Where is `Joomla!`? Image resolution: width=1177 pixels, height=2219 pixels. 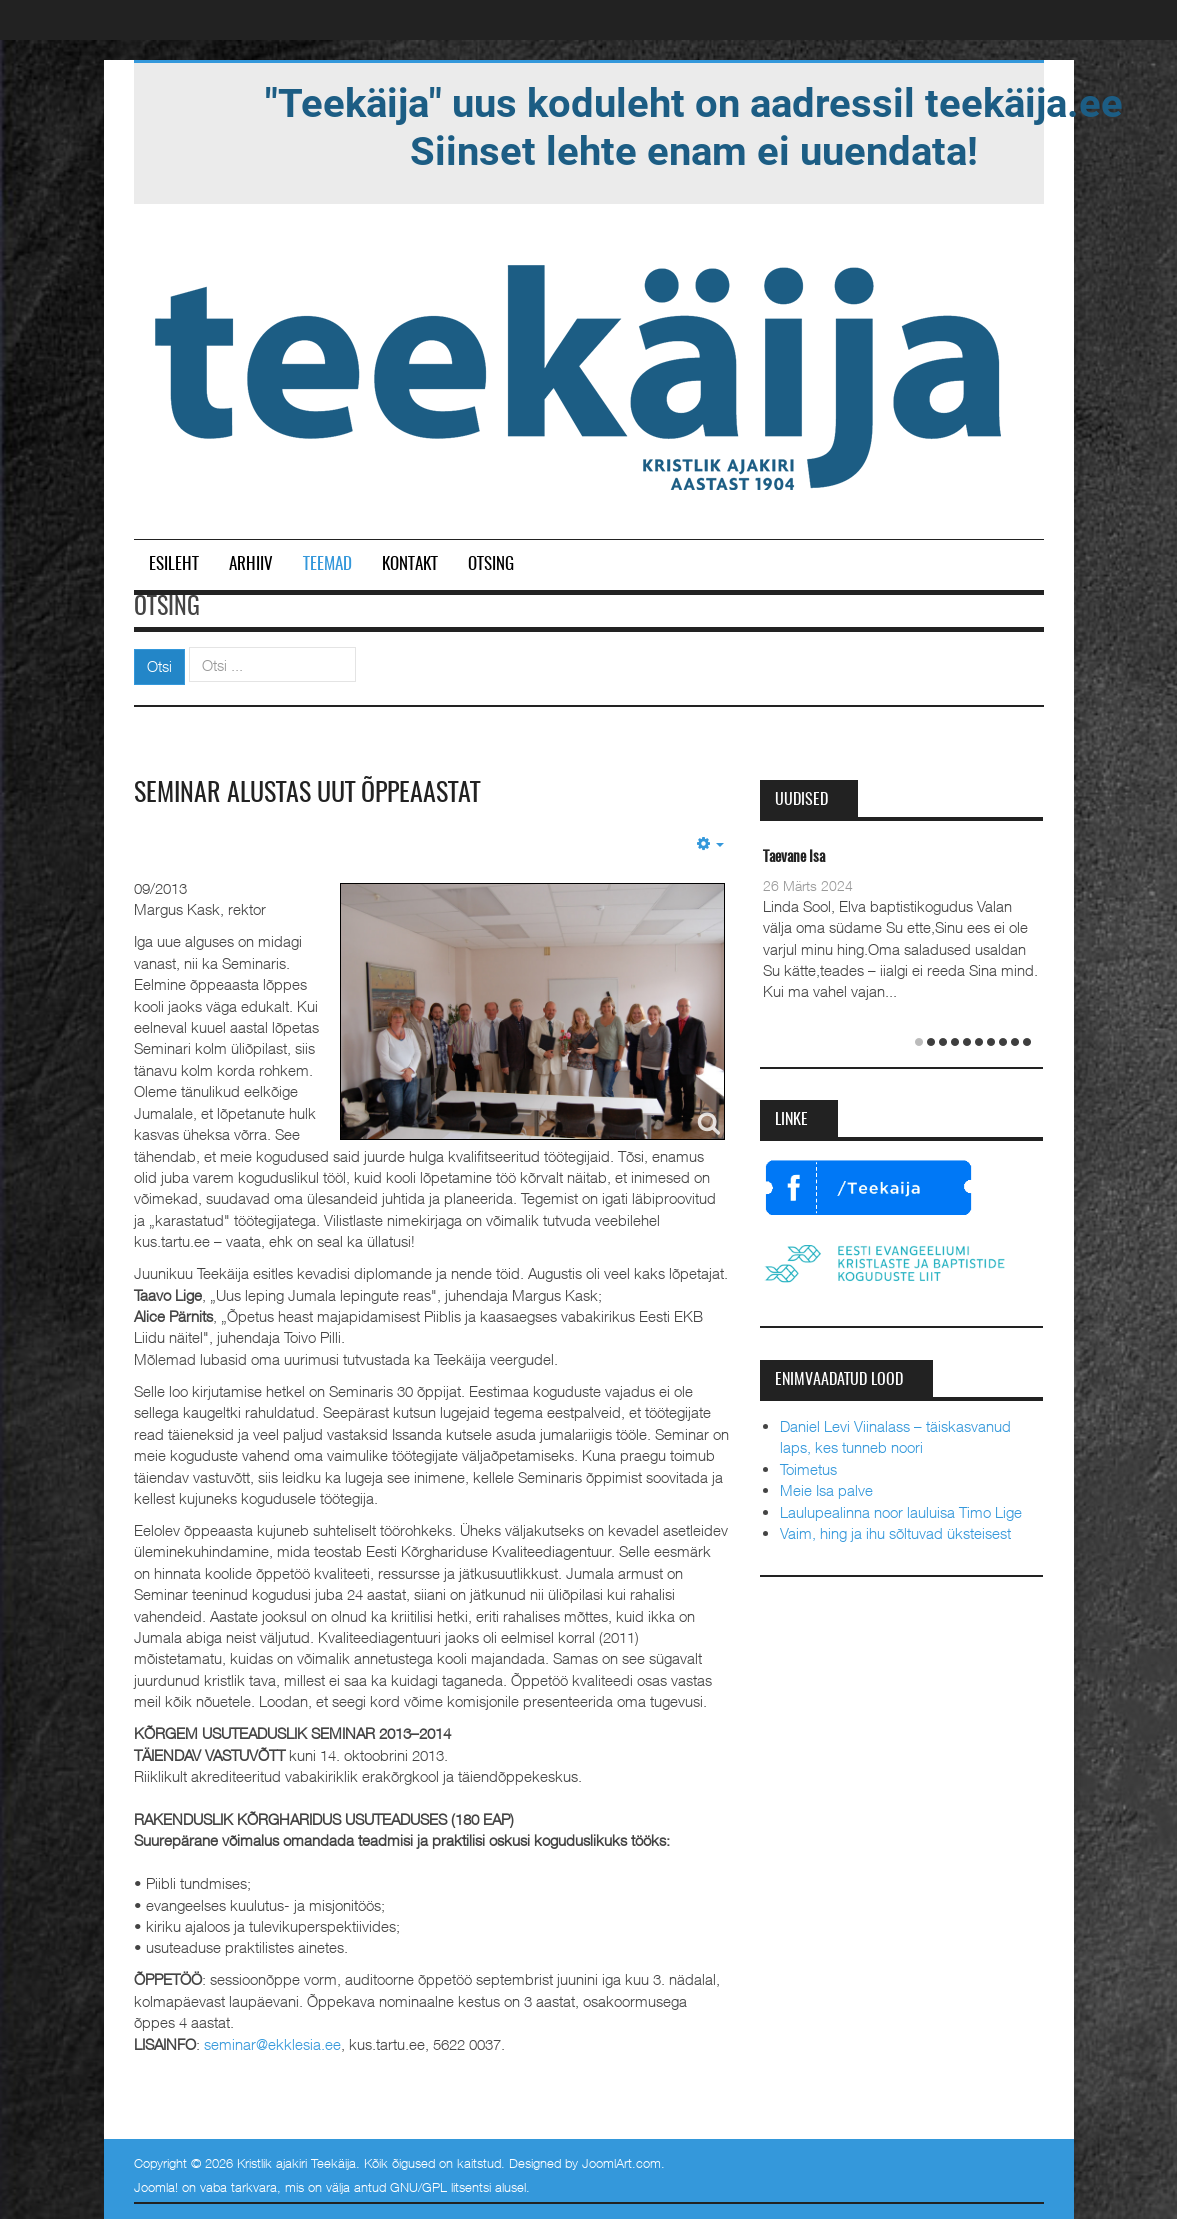
Joomla! is located at coordinates (156, 2187).